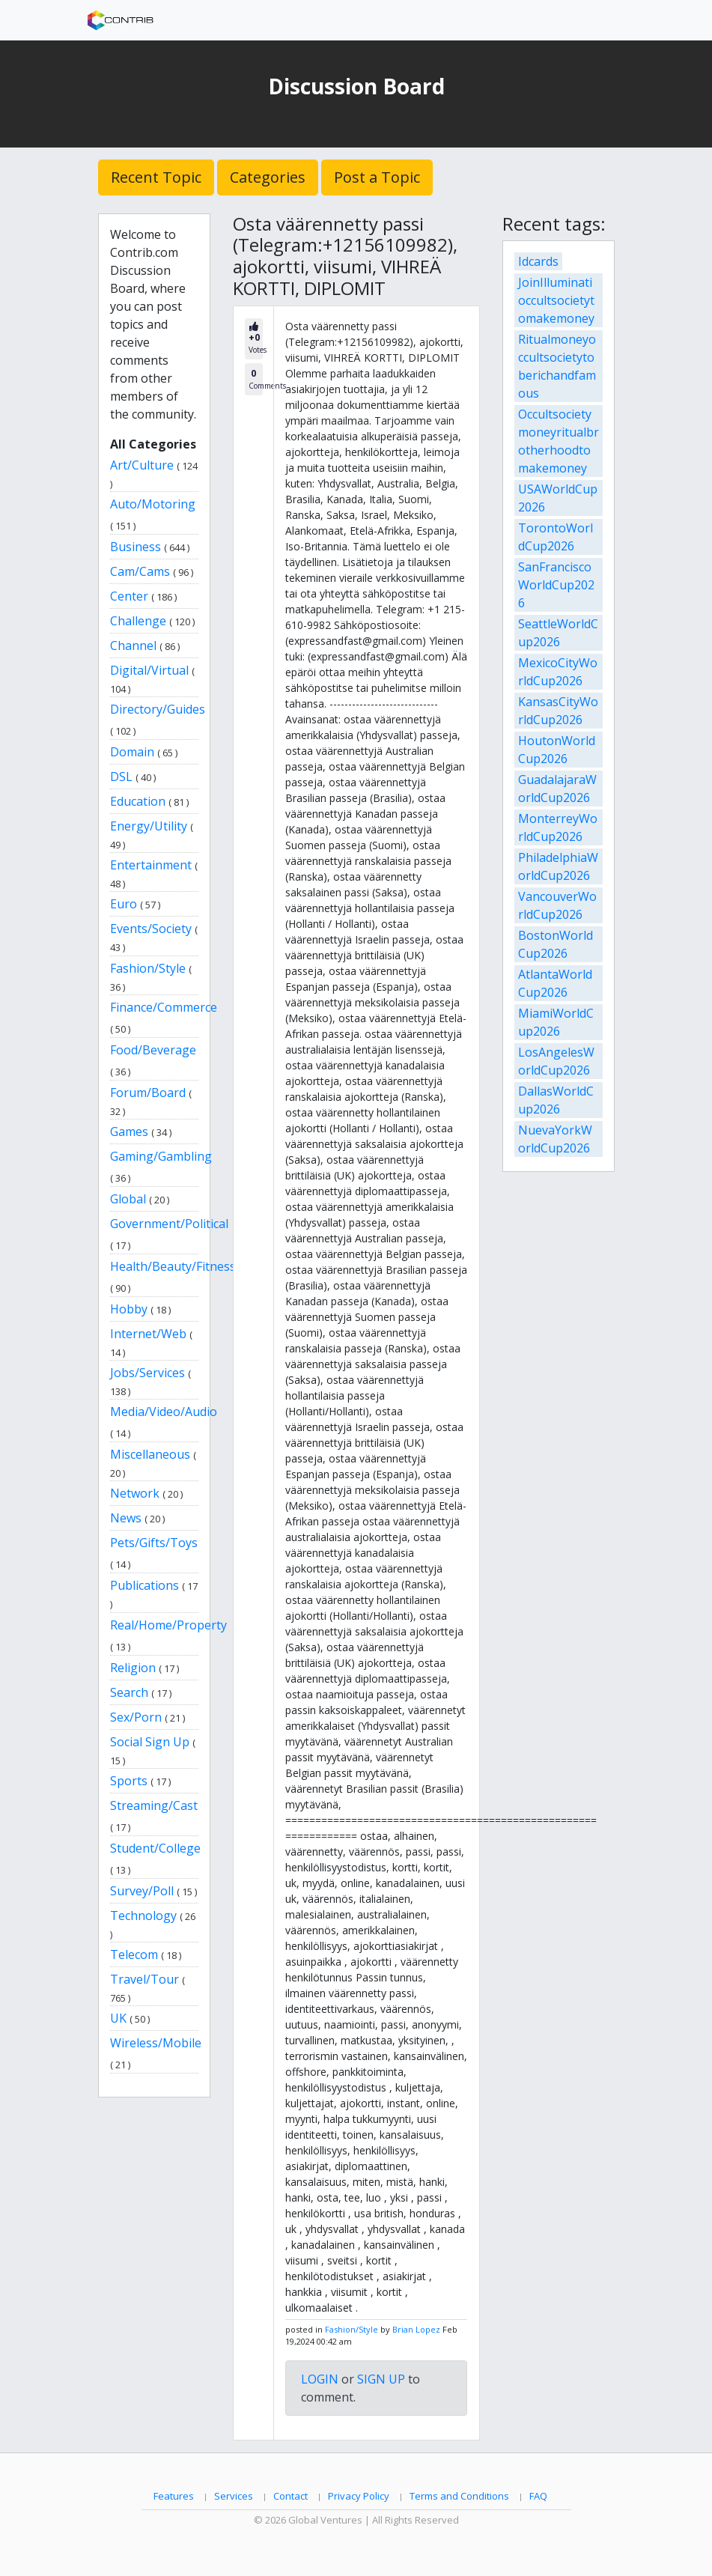  I want to click on SanFranciscoWorldCup2026, so click(556, 585).